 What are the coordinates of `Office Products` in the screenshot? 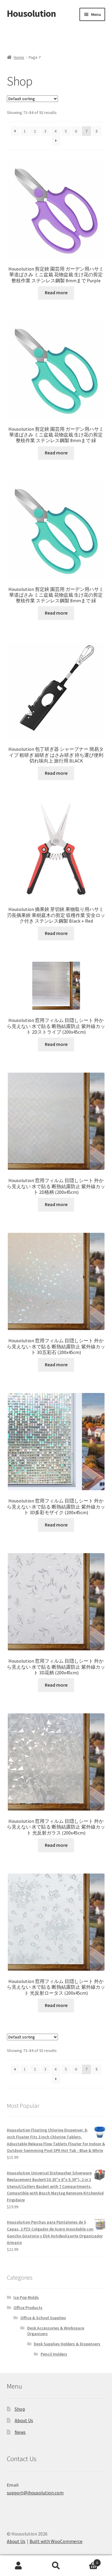 It's located at (27, 2307).